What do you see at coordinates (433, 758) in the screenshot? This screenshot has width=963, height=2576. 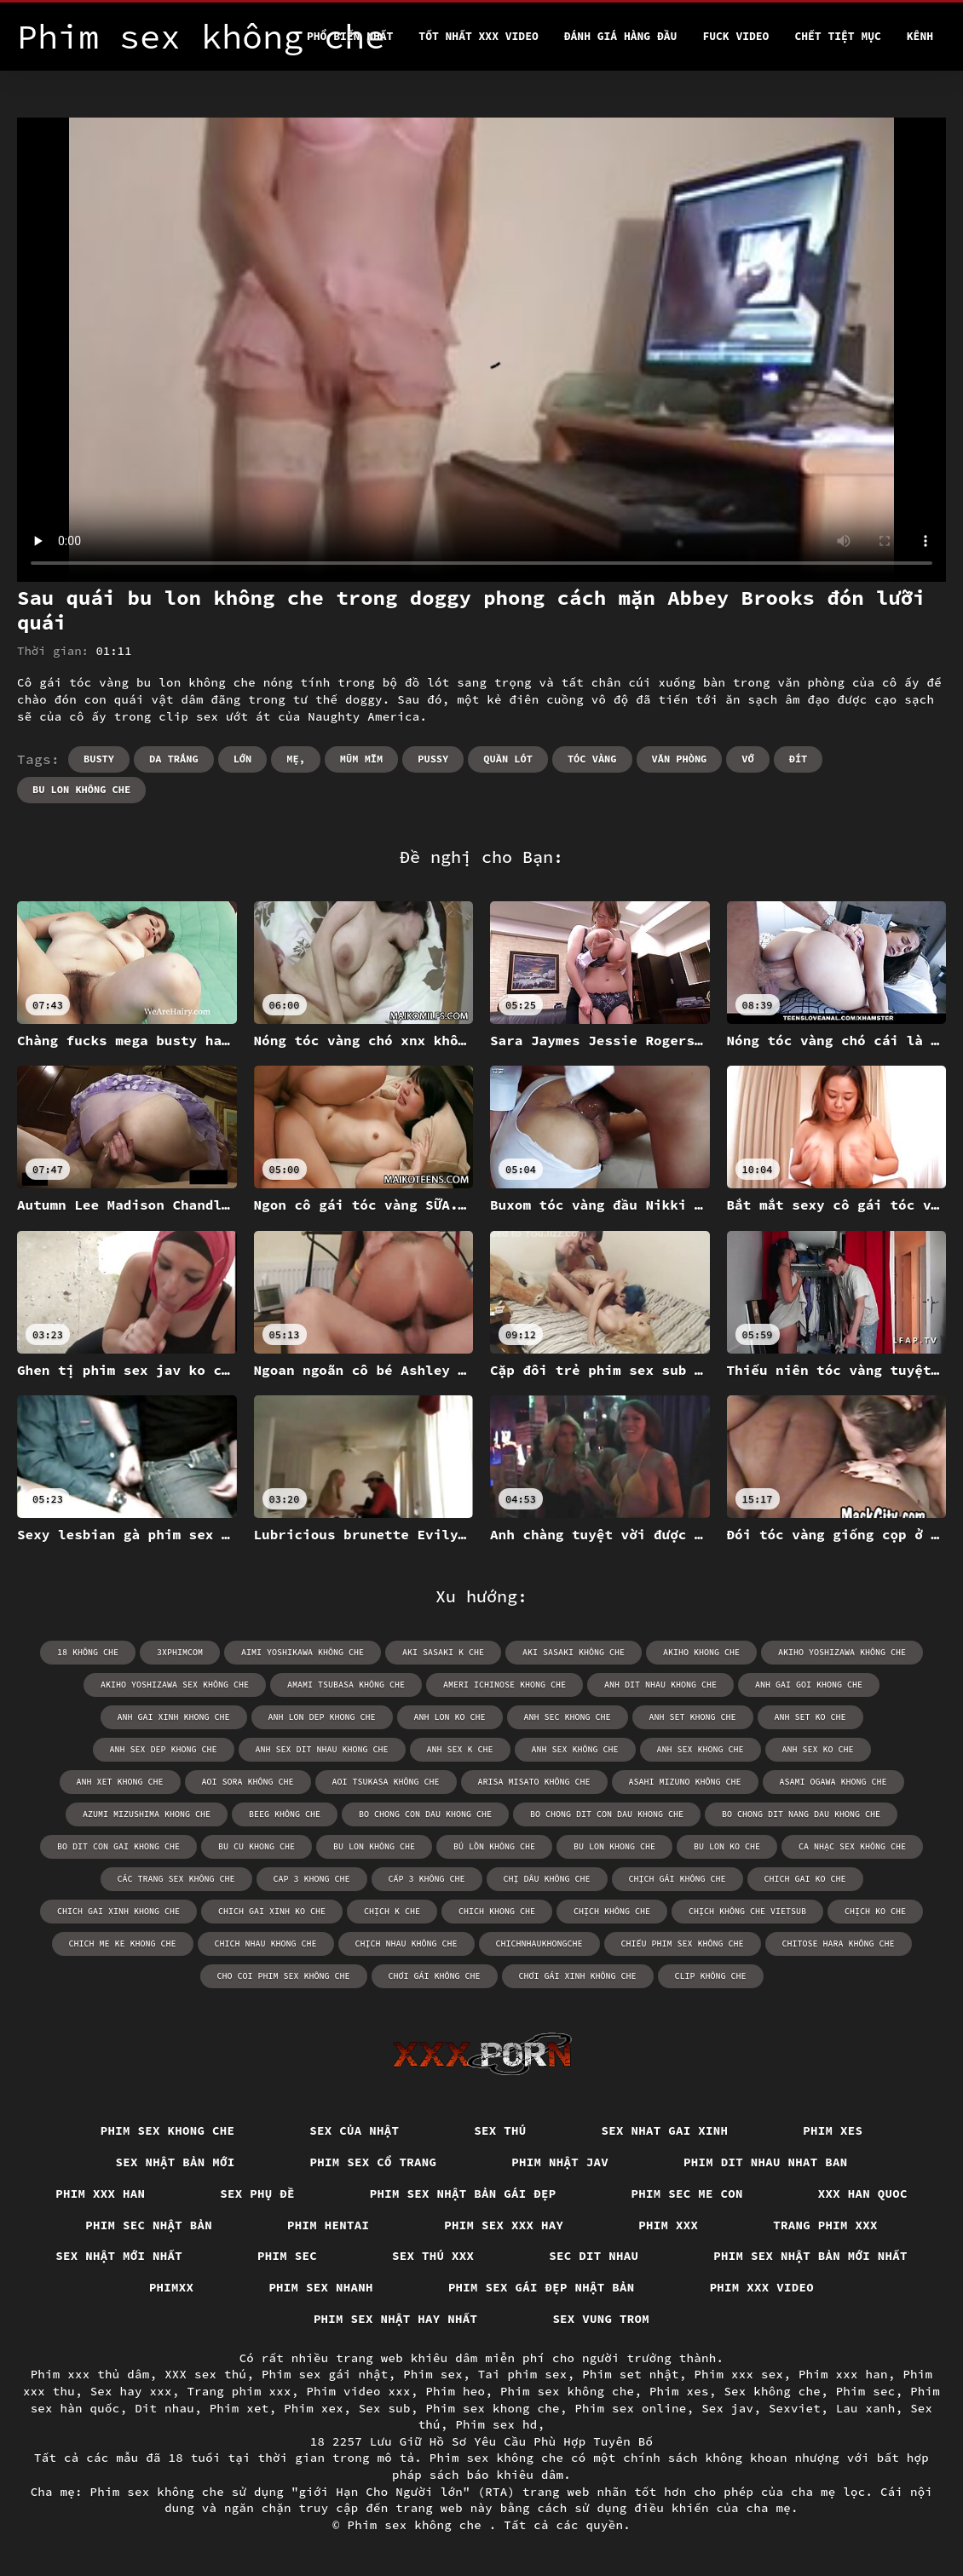 I see `Pussy` at bounding box center [433, 758].